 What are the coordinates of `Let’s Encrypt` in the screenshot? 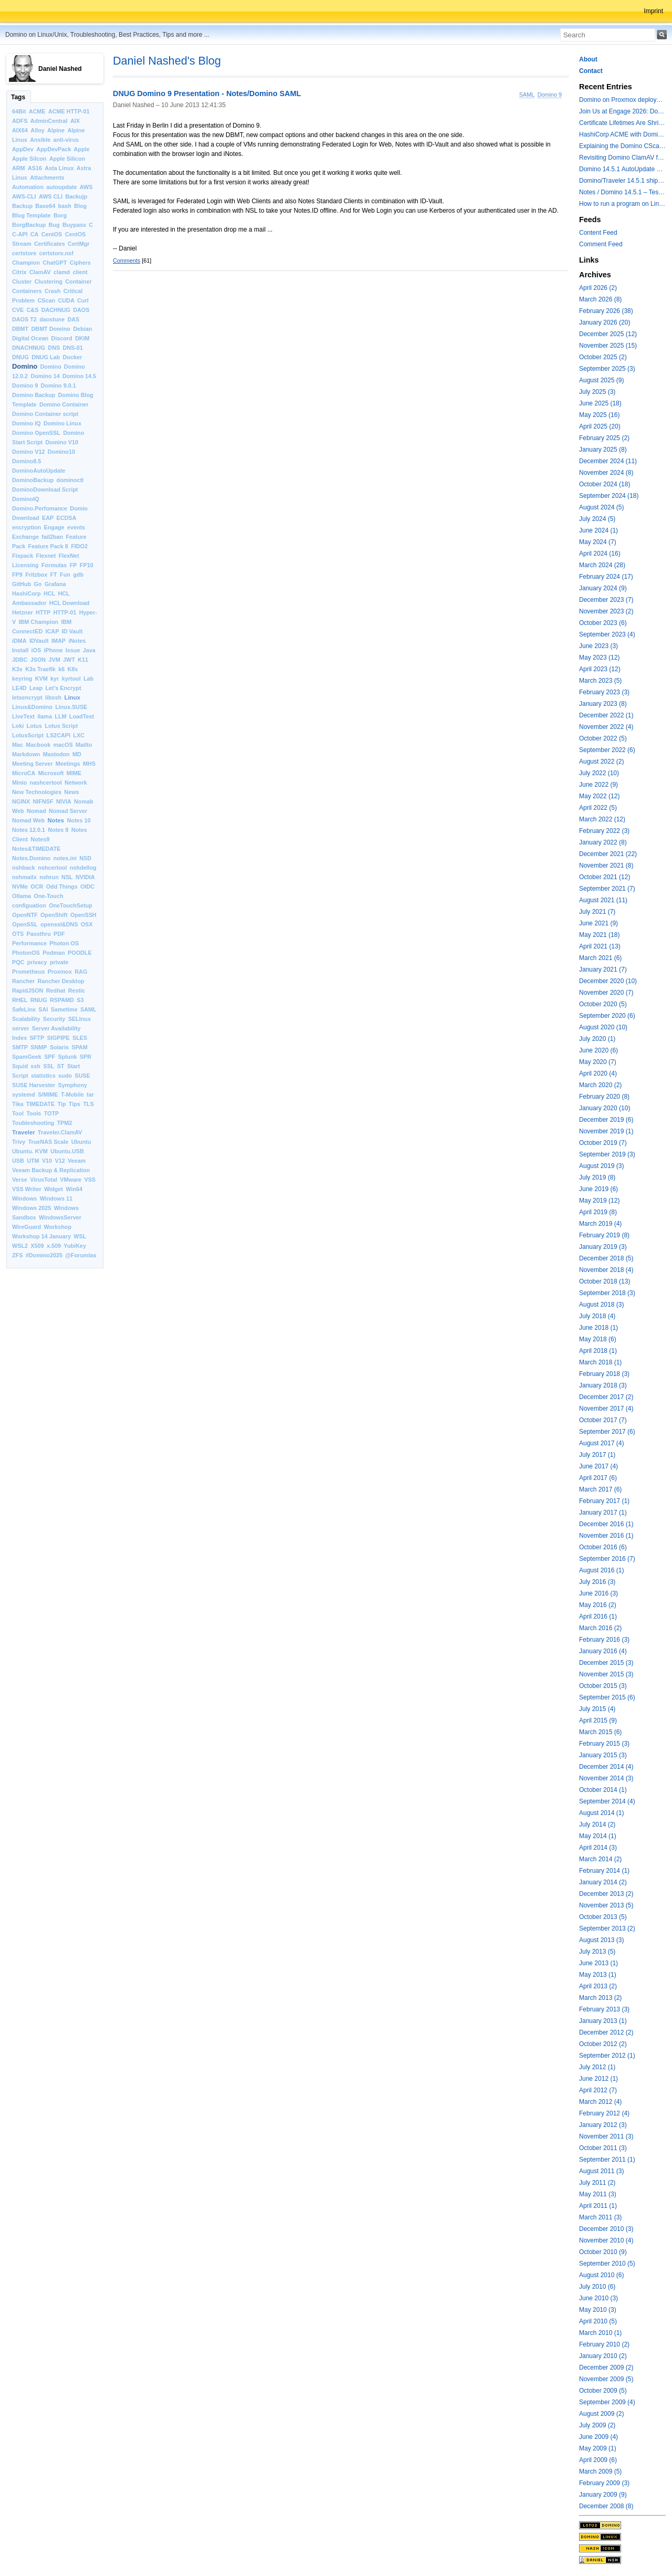 It's located at (63, 688).